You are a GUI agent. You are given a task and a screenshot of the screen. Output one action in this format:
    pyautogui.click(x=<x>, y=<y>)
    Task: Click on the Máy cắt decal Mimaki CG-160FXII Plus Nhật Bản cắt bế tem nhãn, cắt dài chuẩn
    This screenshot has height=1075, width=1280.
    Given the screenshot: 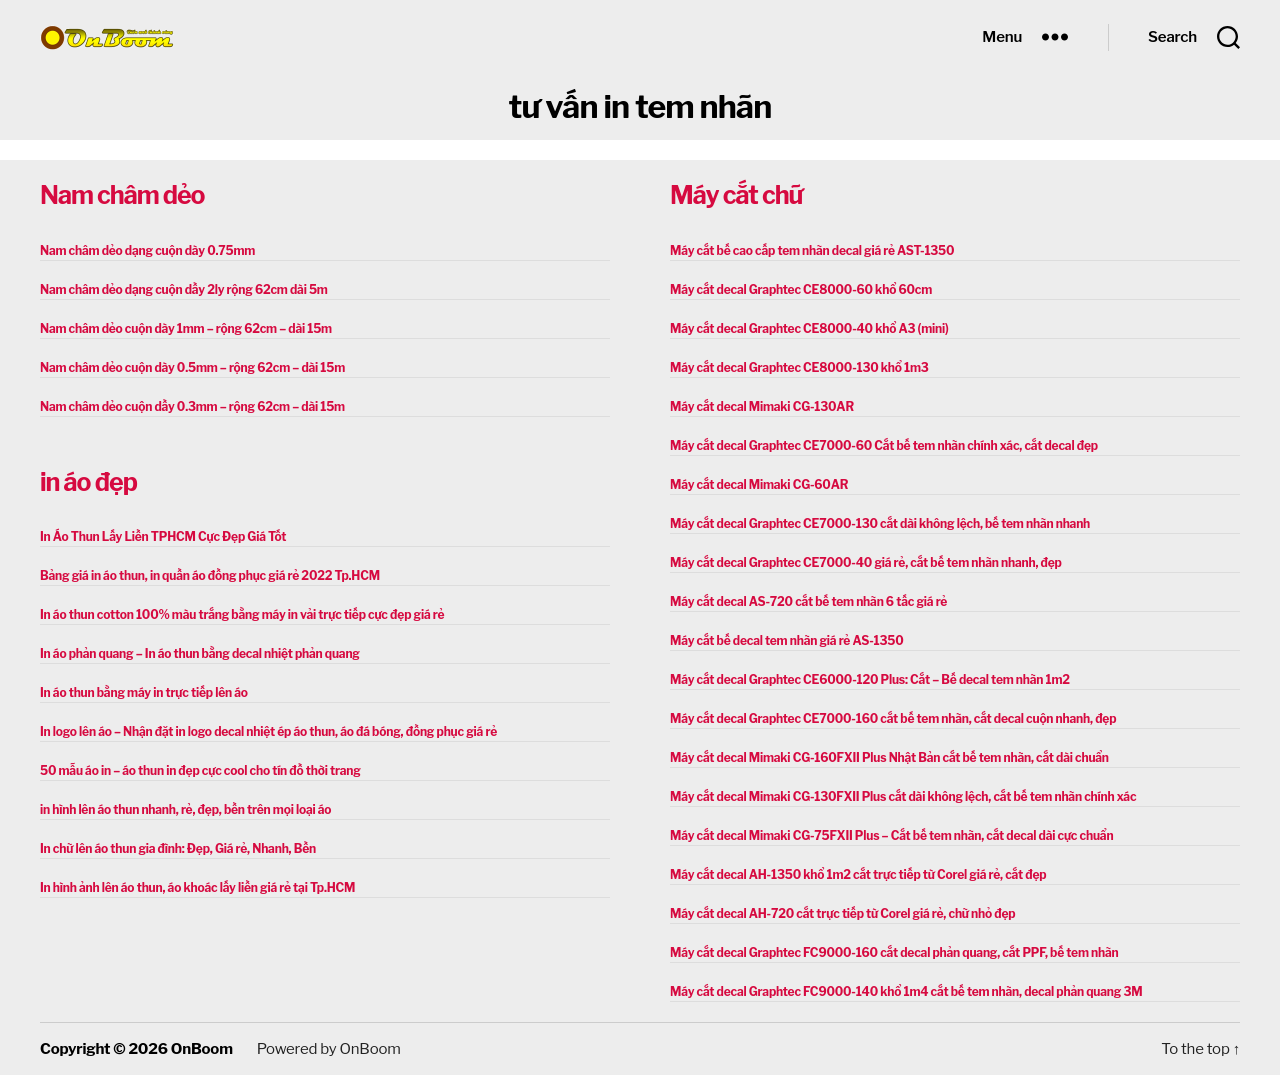 What is the action you would take?
    pyautogui.click(x=889, y=757)
    